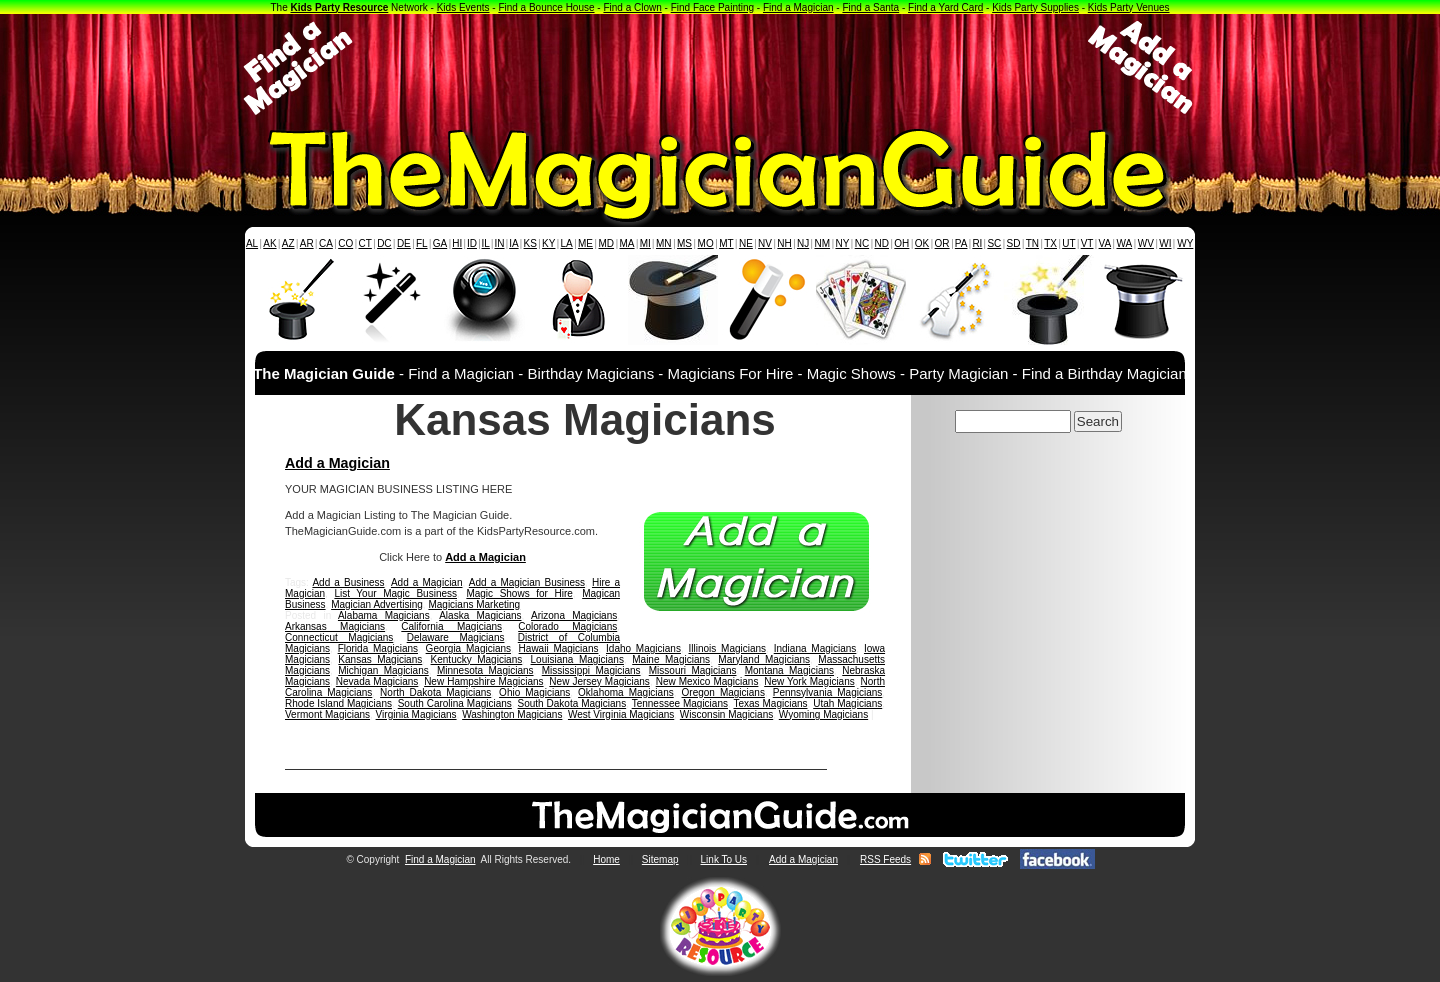 The width and height of the screenshot is (1440, 982). Describe the element at coordinates (961, 243) in the screenshot. I see `PA` at that location.